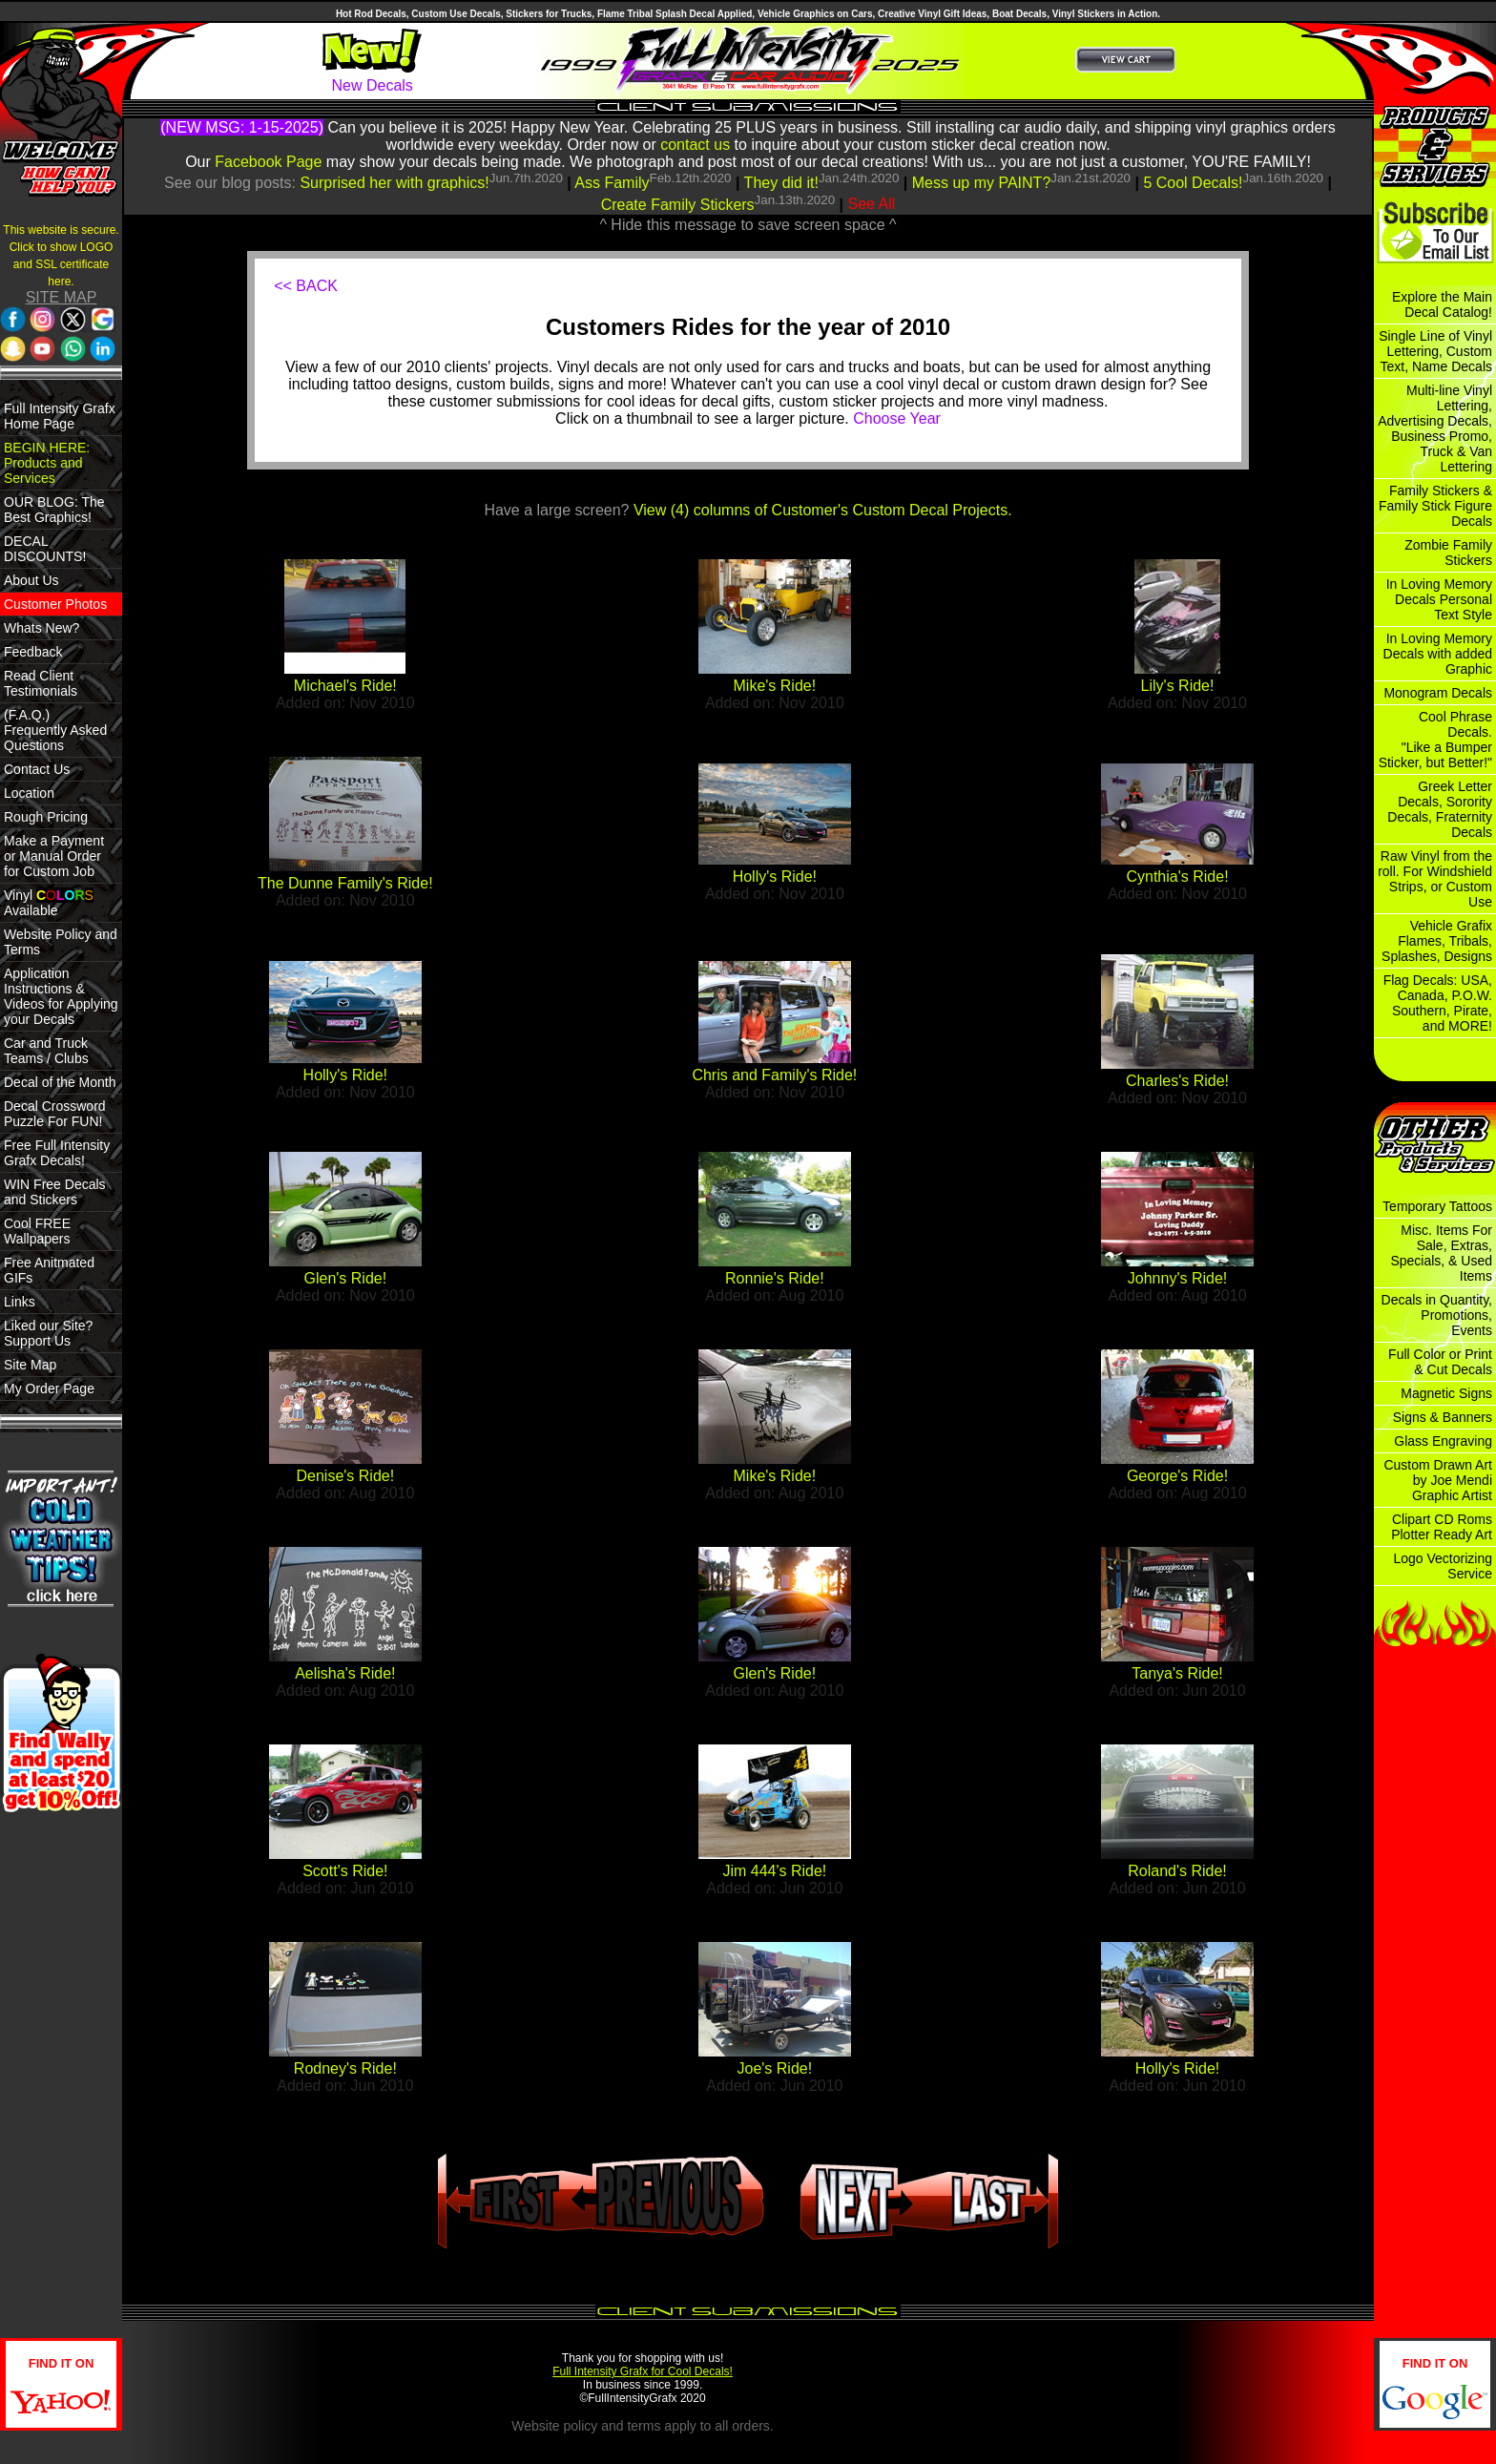  Describe the element at coordinates (31, 580) in the screenshot. I see `About Us` at that location.